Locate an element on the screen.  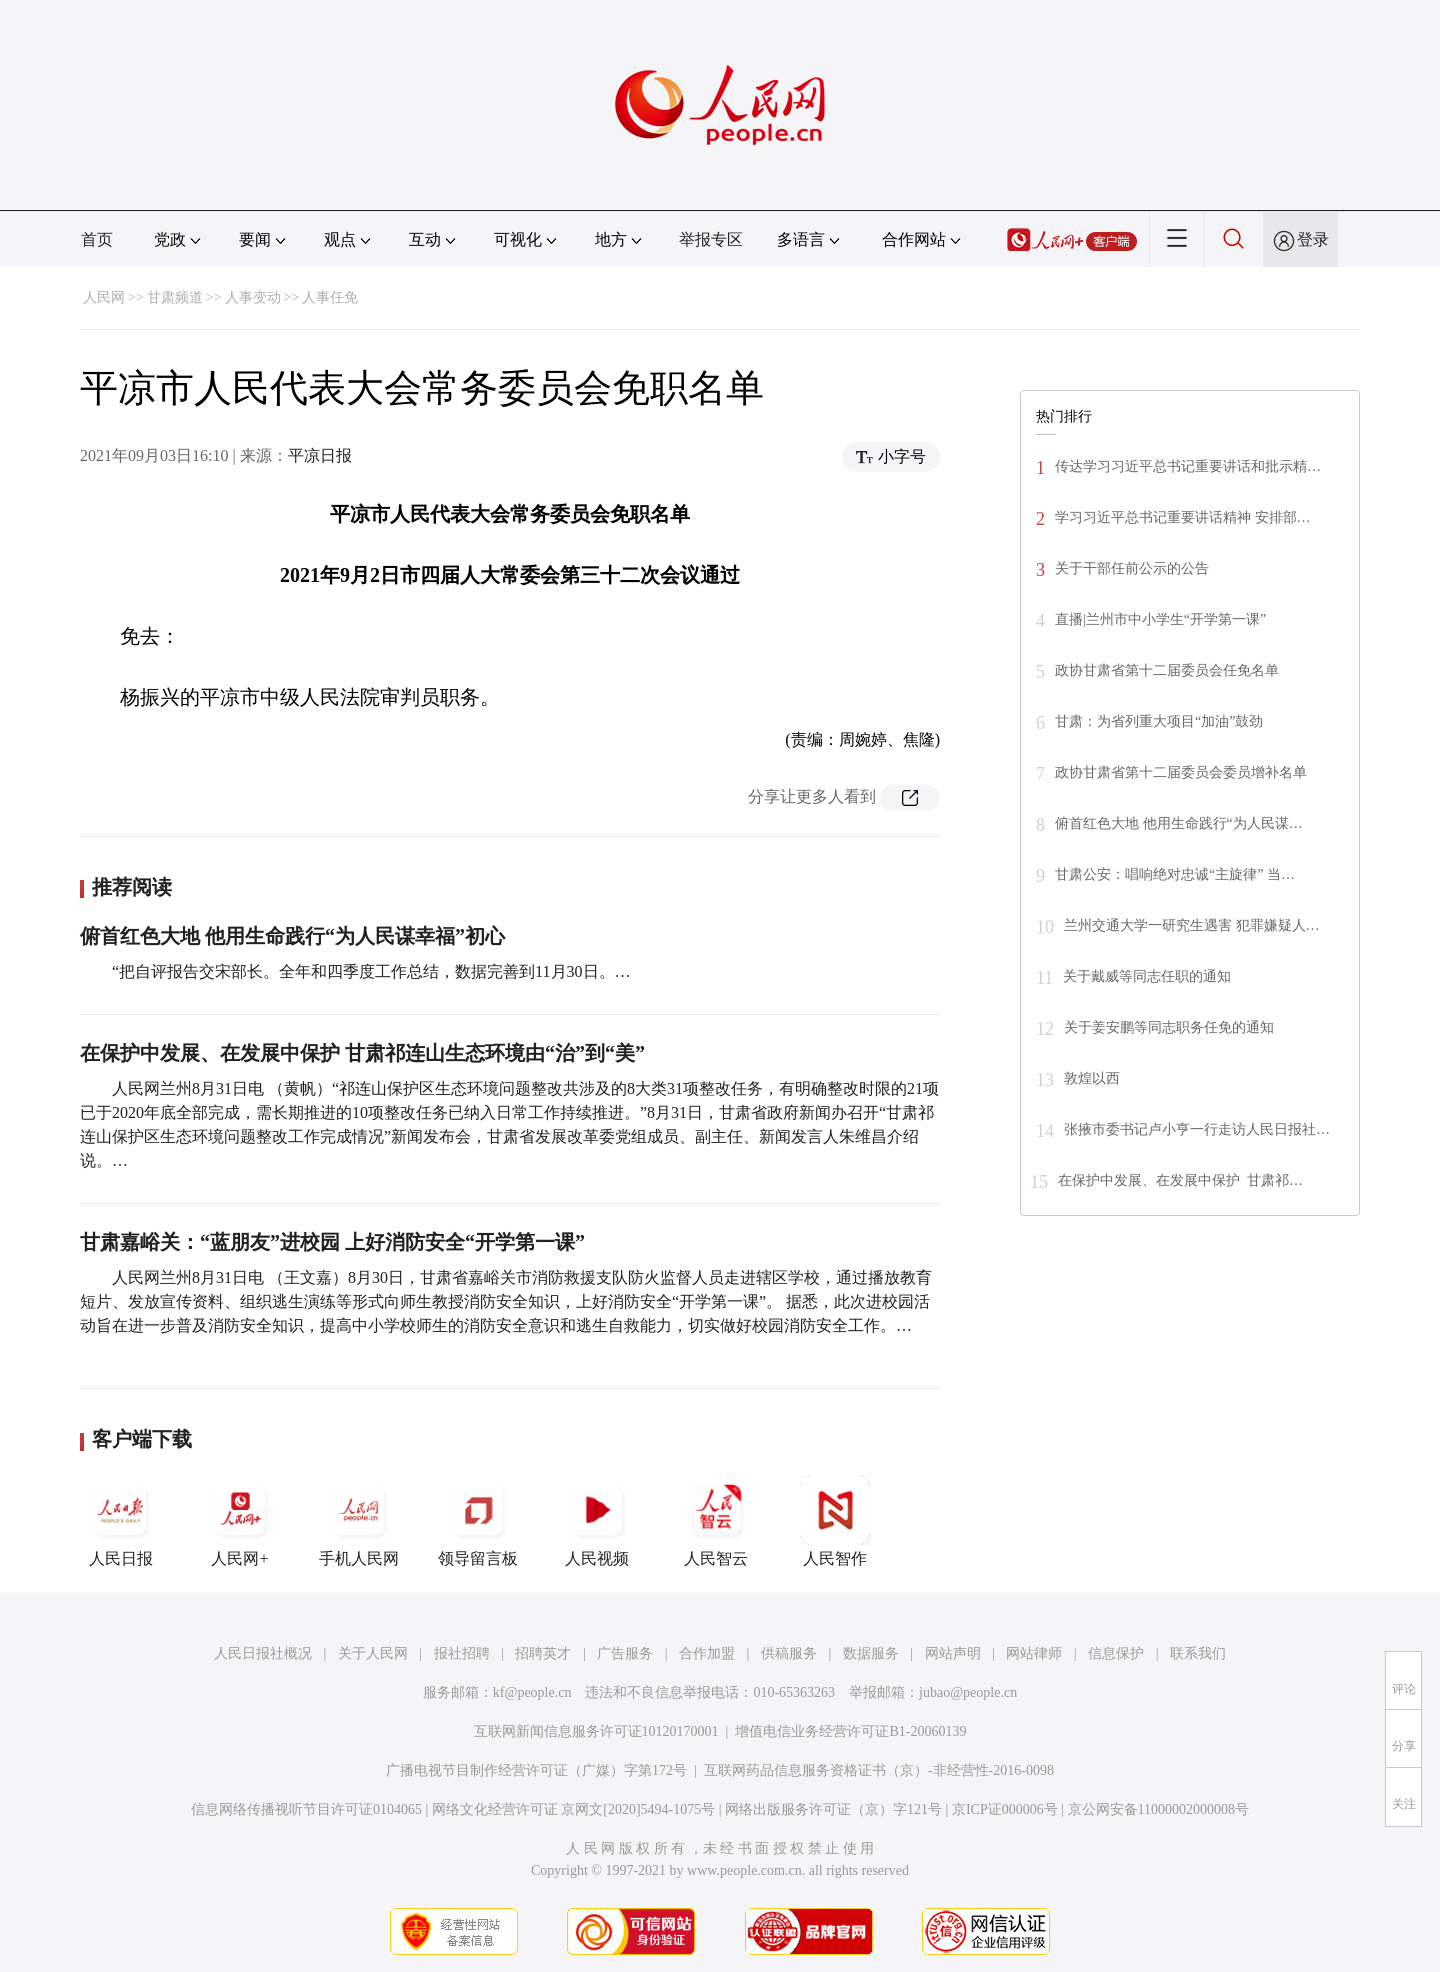
甘肃公安：唱响绝对忠诚“主旋律” 当… is located at coordinates (1175, 874).